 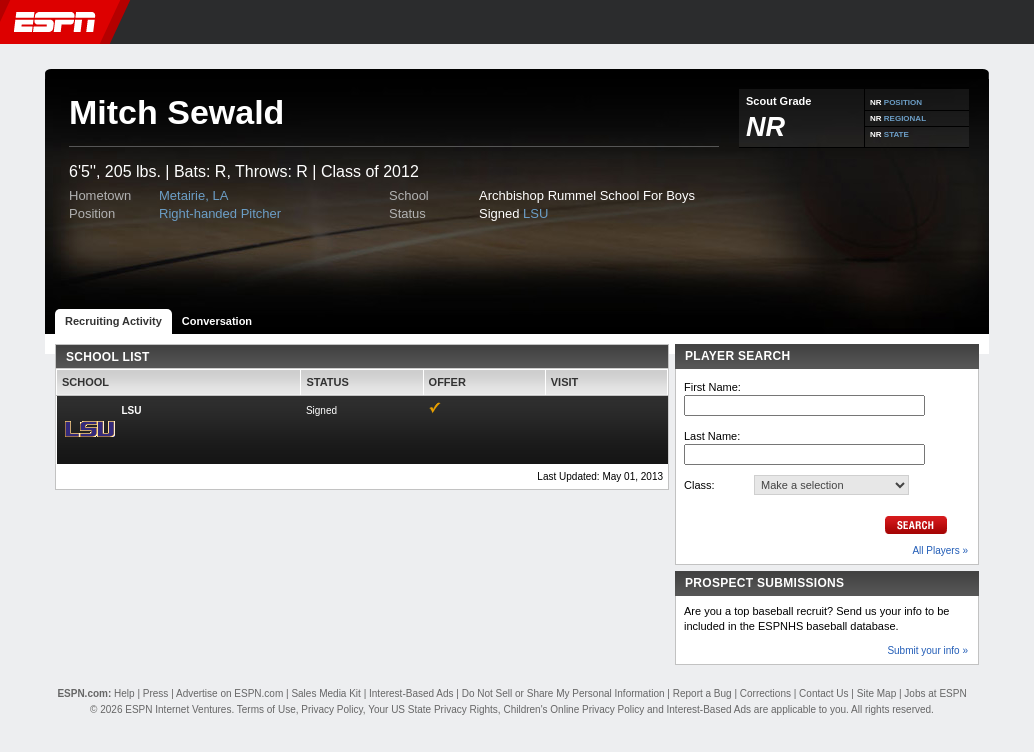 I want to click on Metairie, LA, so click(x=193, y=195).